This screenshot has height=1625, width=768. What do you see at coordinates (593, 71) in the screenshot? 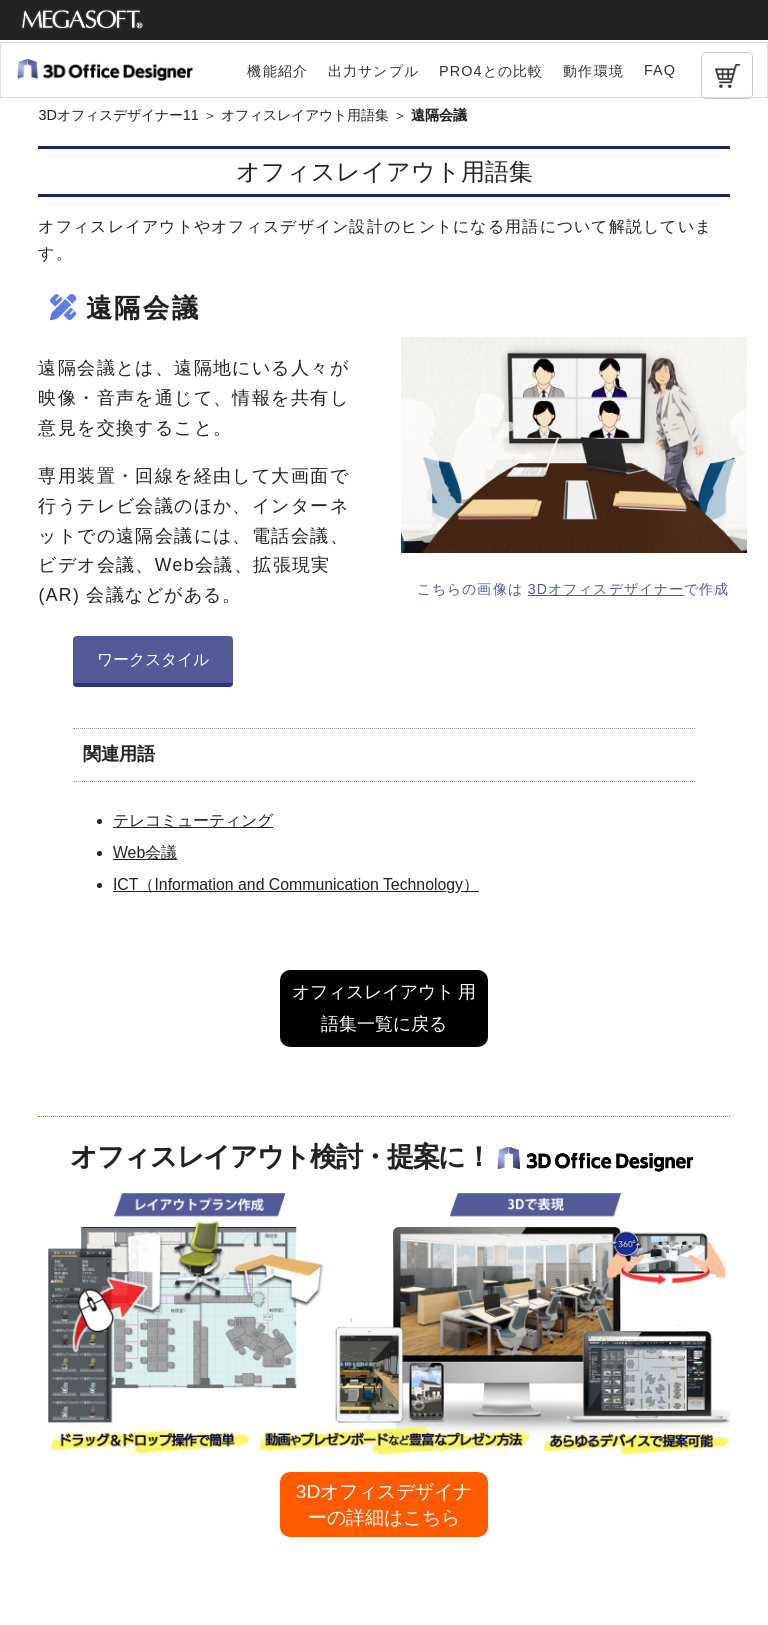
I see `動作環境` at bounding box center [593, 71].